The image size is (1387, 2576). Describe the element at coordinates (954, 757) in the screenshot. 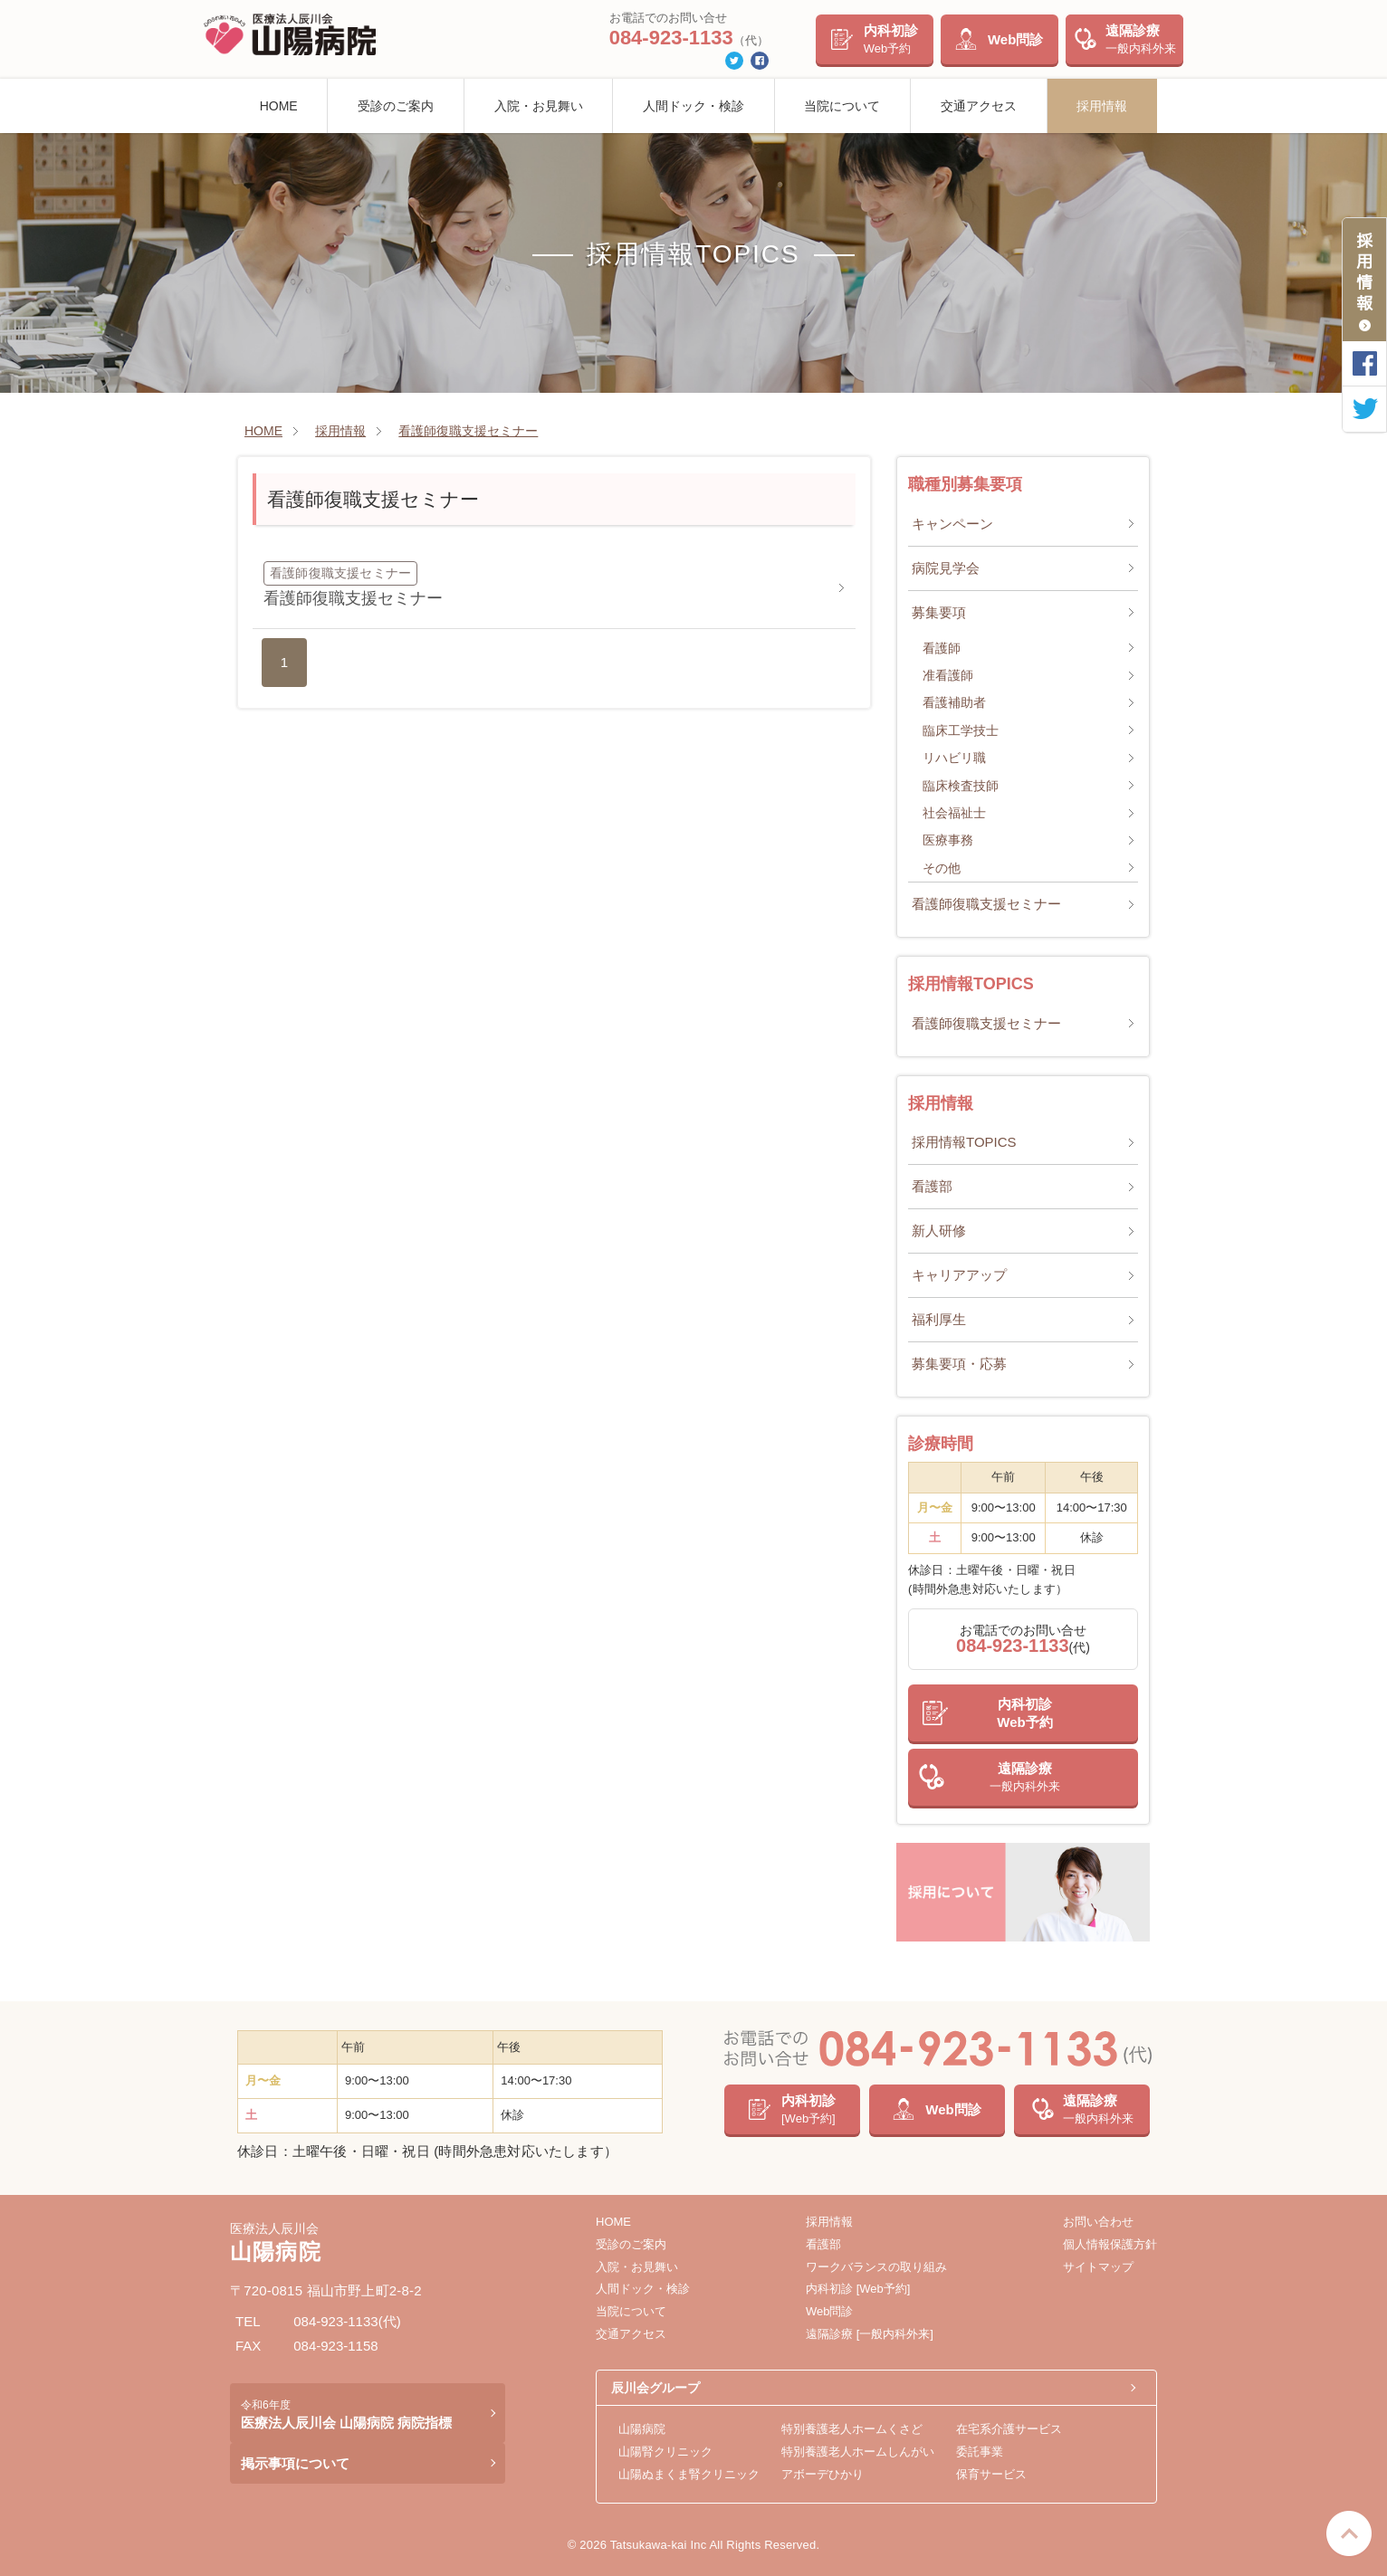

I see `リハビリ職` at that location.